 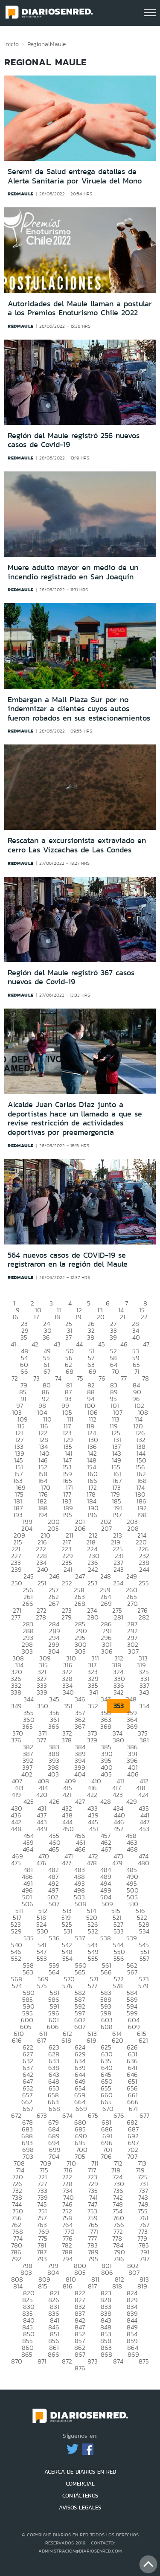 I want to click on 252, so click(x=67, y=1583).